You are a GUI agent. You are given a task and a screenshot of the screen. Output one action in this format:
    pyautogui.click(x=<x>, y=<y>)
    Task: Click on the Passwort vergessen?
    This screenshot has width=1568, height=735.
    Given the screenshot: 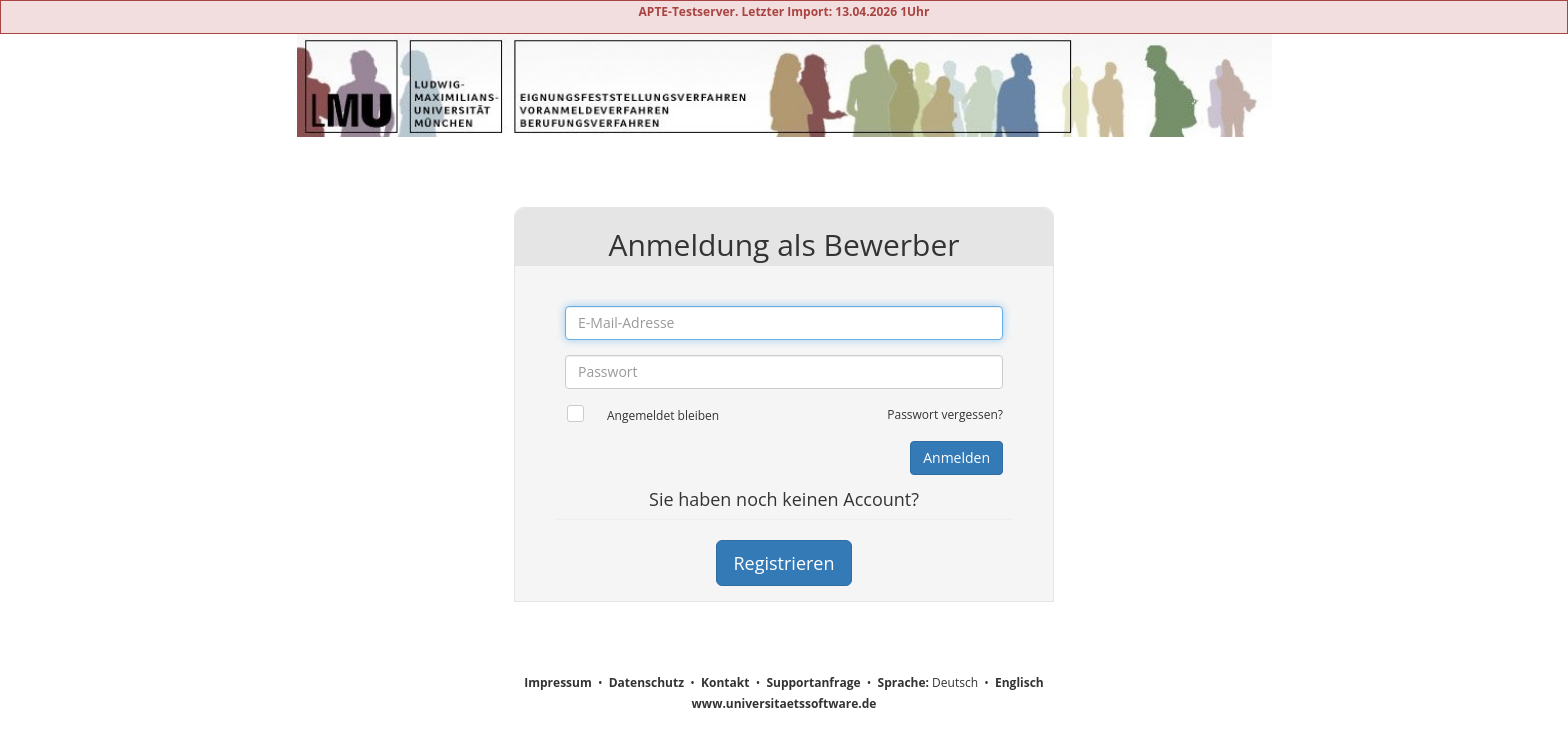 What is the action you would take?
    pyautogui.click(x=945, y=414)
    